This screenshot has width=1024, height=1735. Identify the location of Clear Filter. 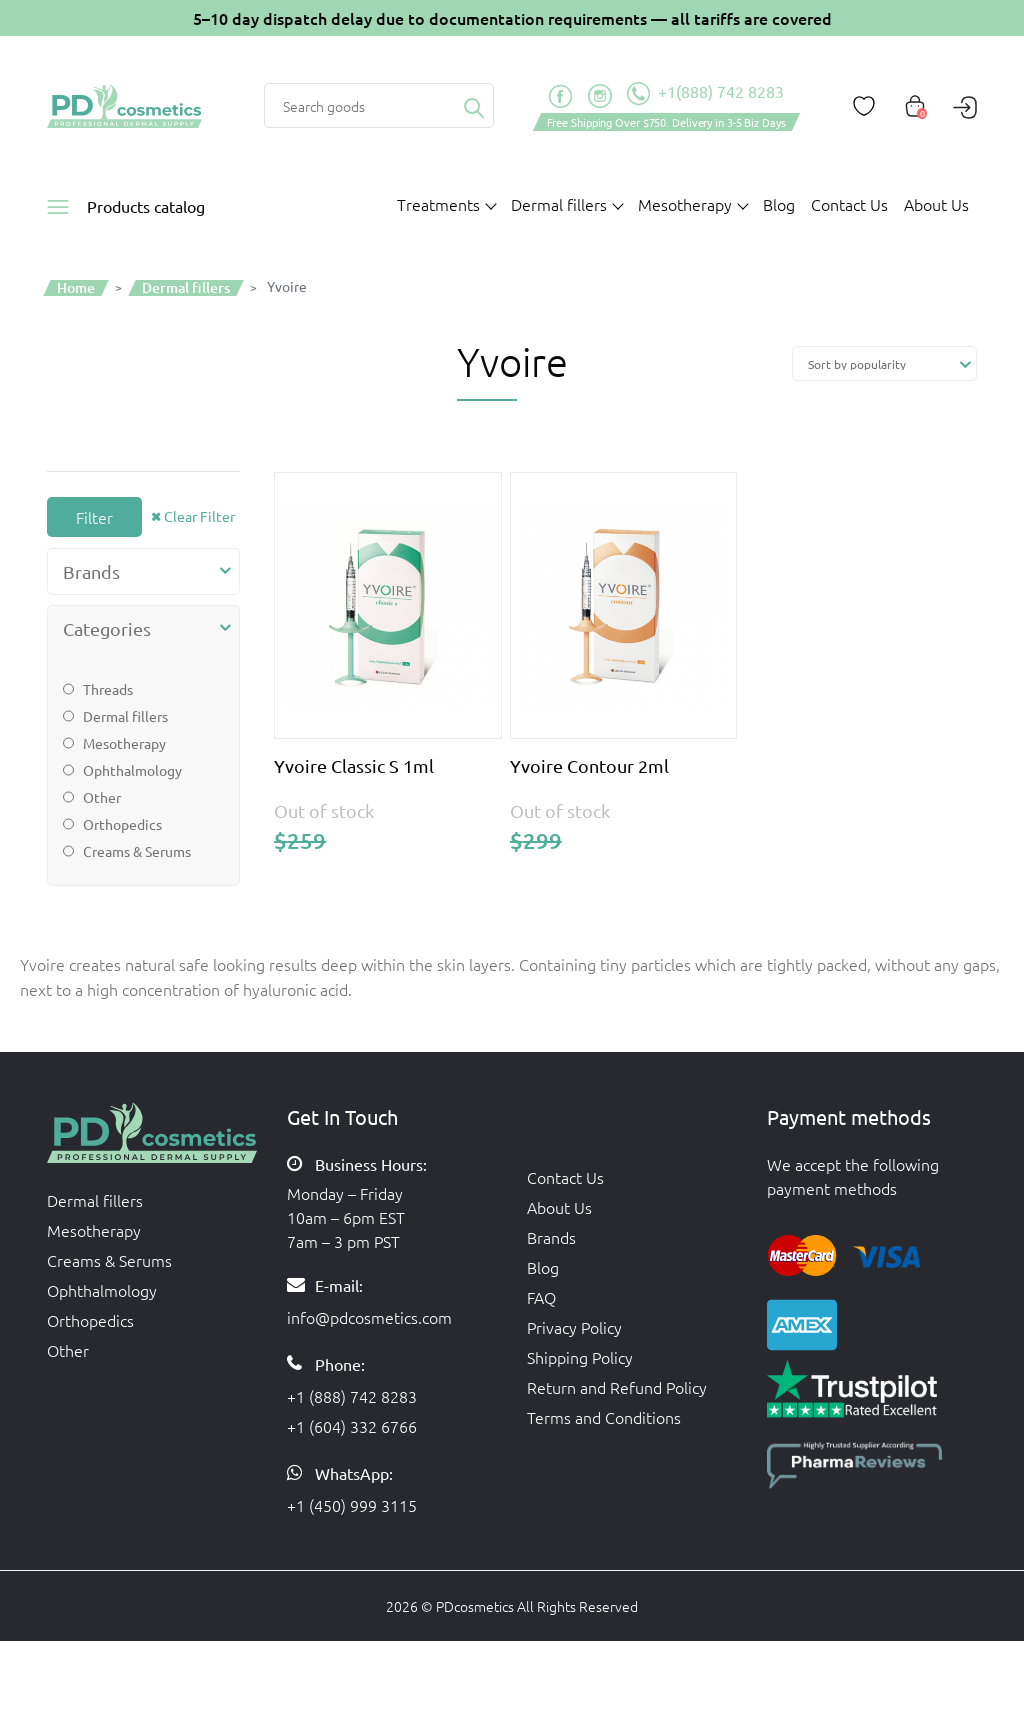
(199, 516).